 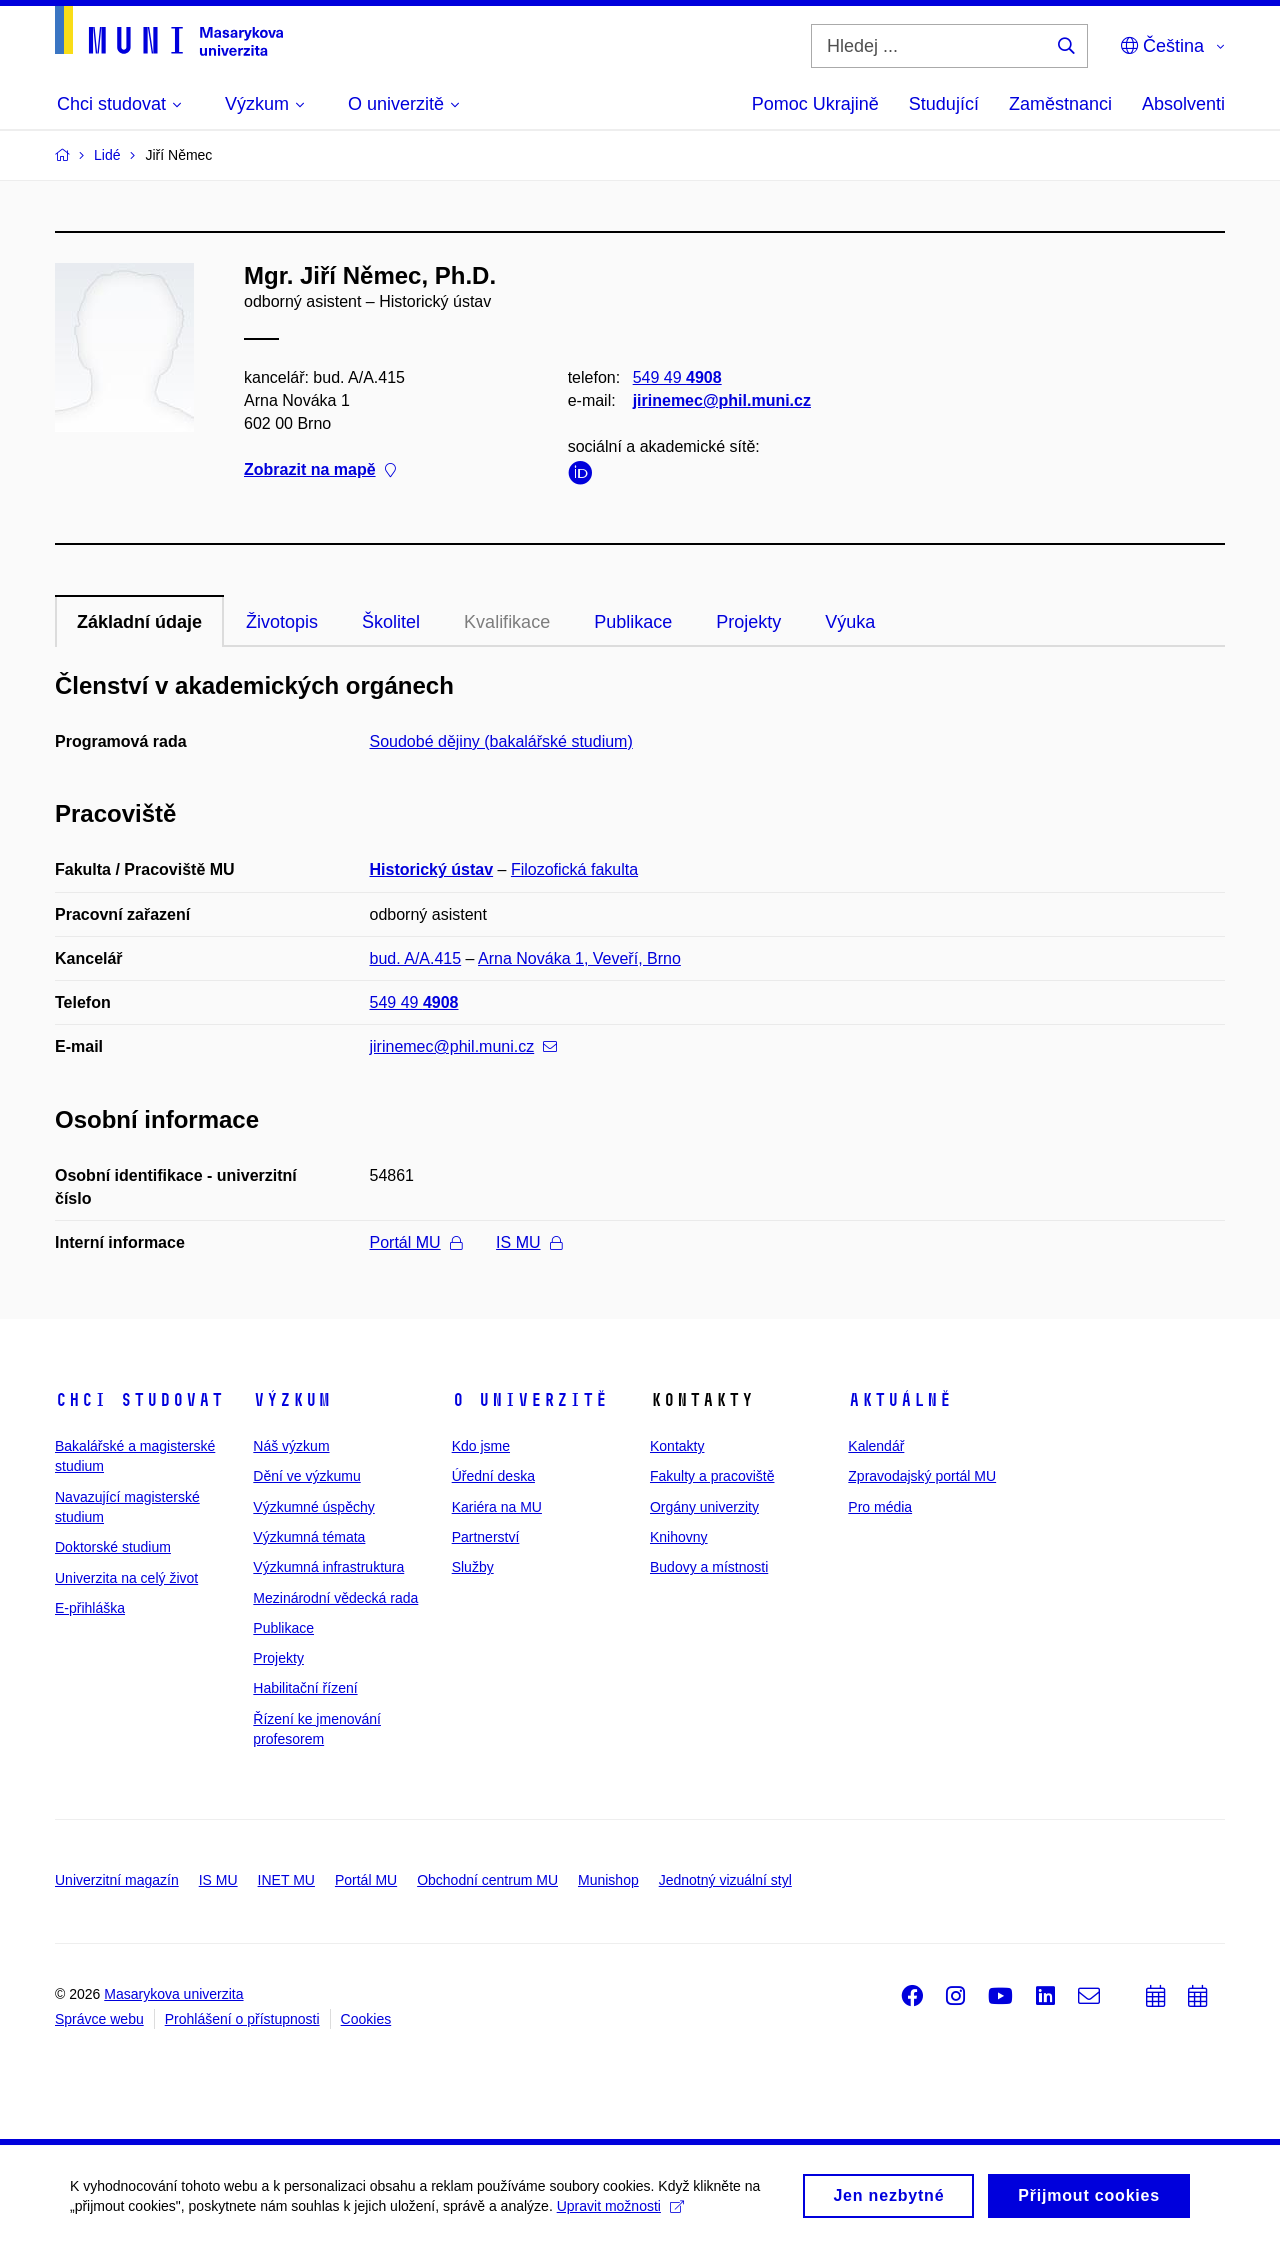 What do you see at coordinates (579, 958) in the screenshot?
I see `Arna Nováka 1, Veveří, Brno` at bounding box center [579, 958].